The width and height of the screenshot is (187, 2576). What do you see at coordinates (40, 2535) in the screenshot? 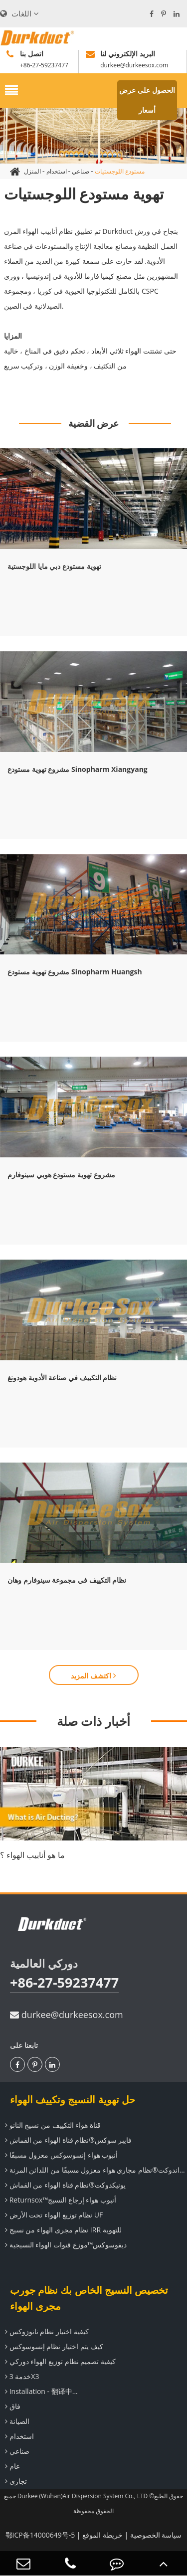
I see `鄂ICP备14000649号-5` at bounding box center [40, 2535].